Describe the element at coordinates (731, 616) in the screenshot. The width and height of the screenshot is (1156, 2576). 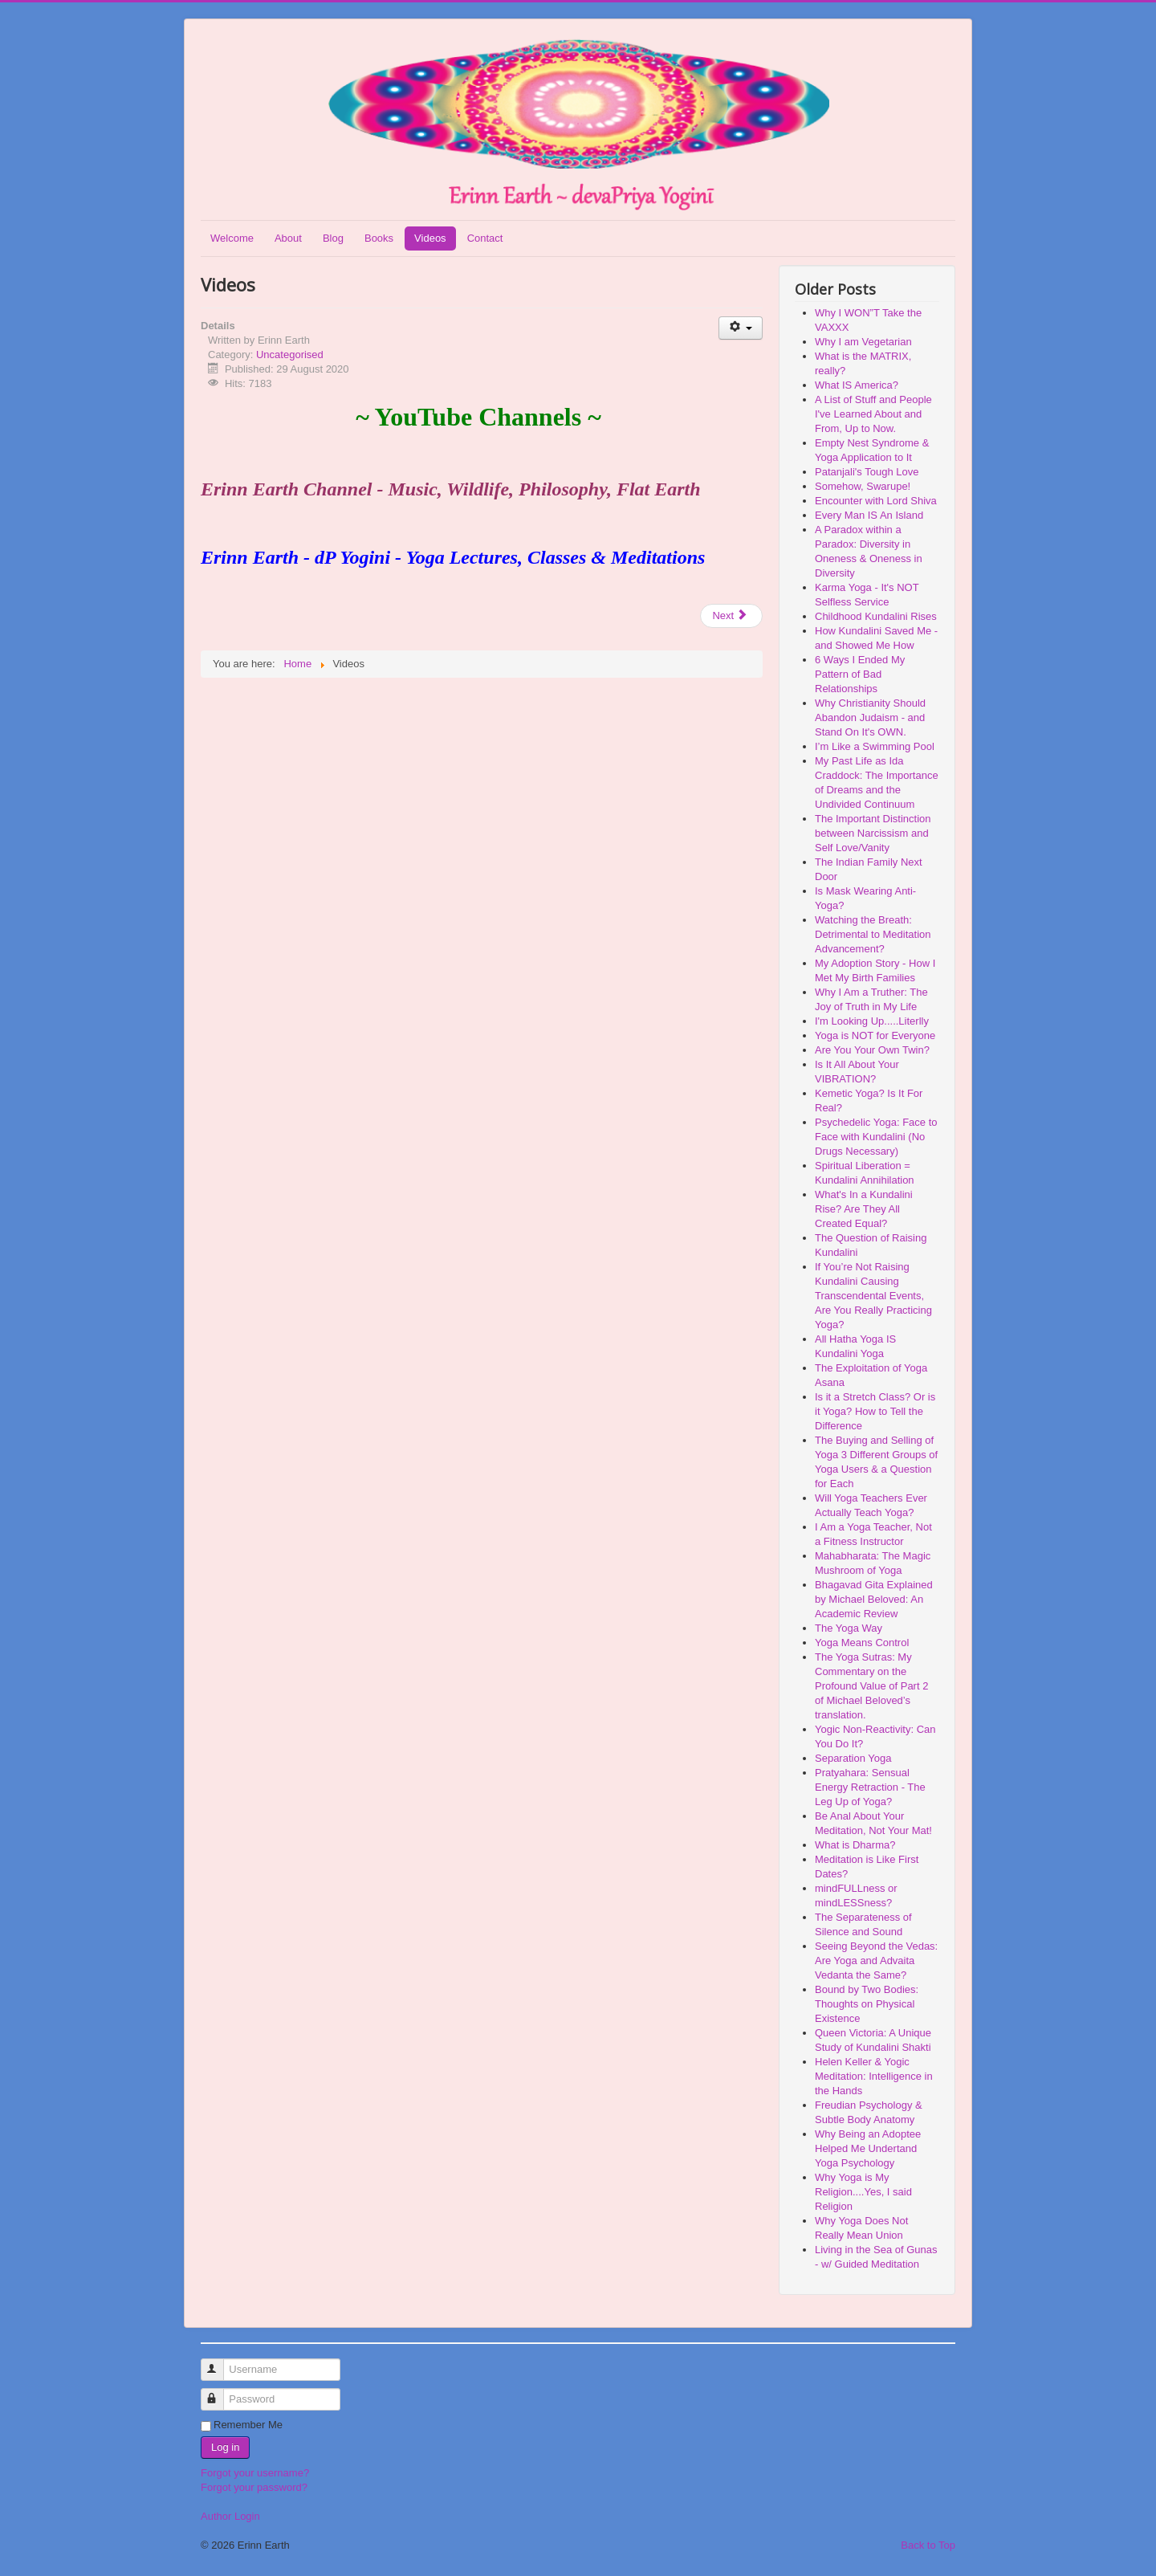
I see `[Next article: Publications]` at that location.